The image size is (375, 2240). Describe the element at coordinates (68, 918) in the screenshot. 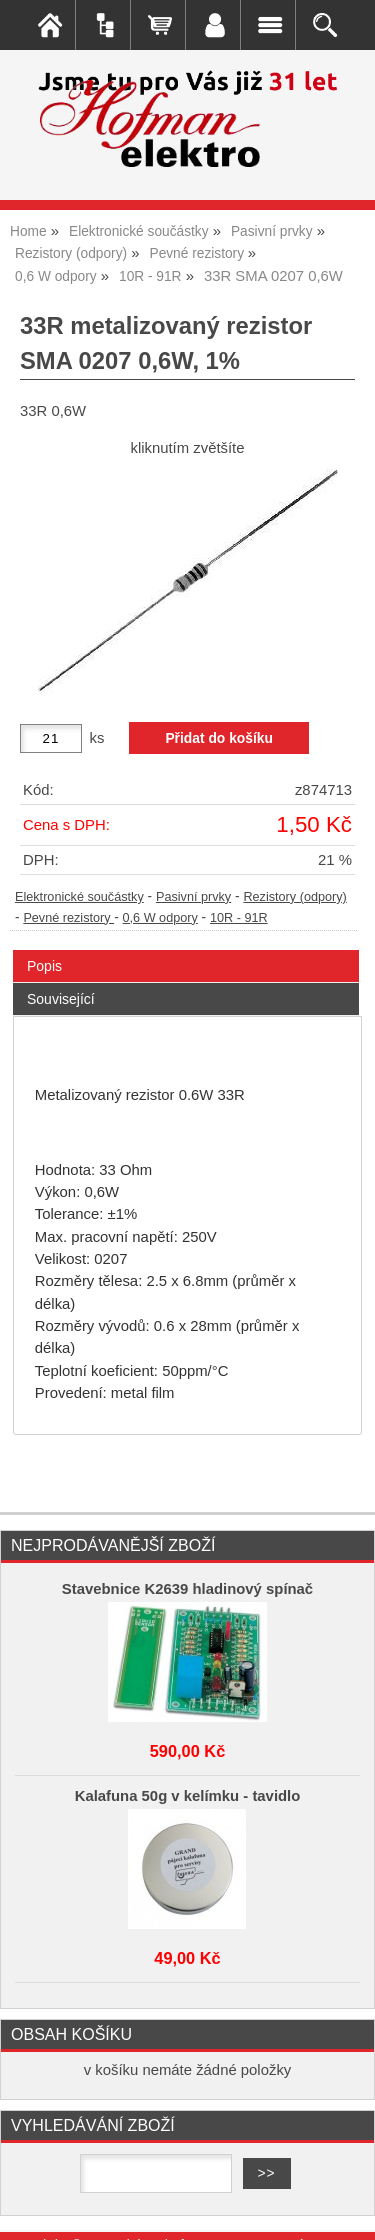

I see `Pevné rezistory` at that location.